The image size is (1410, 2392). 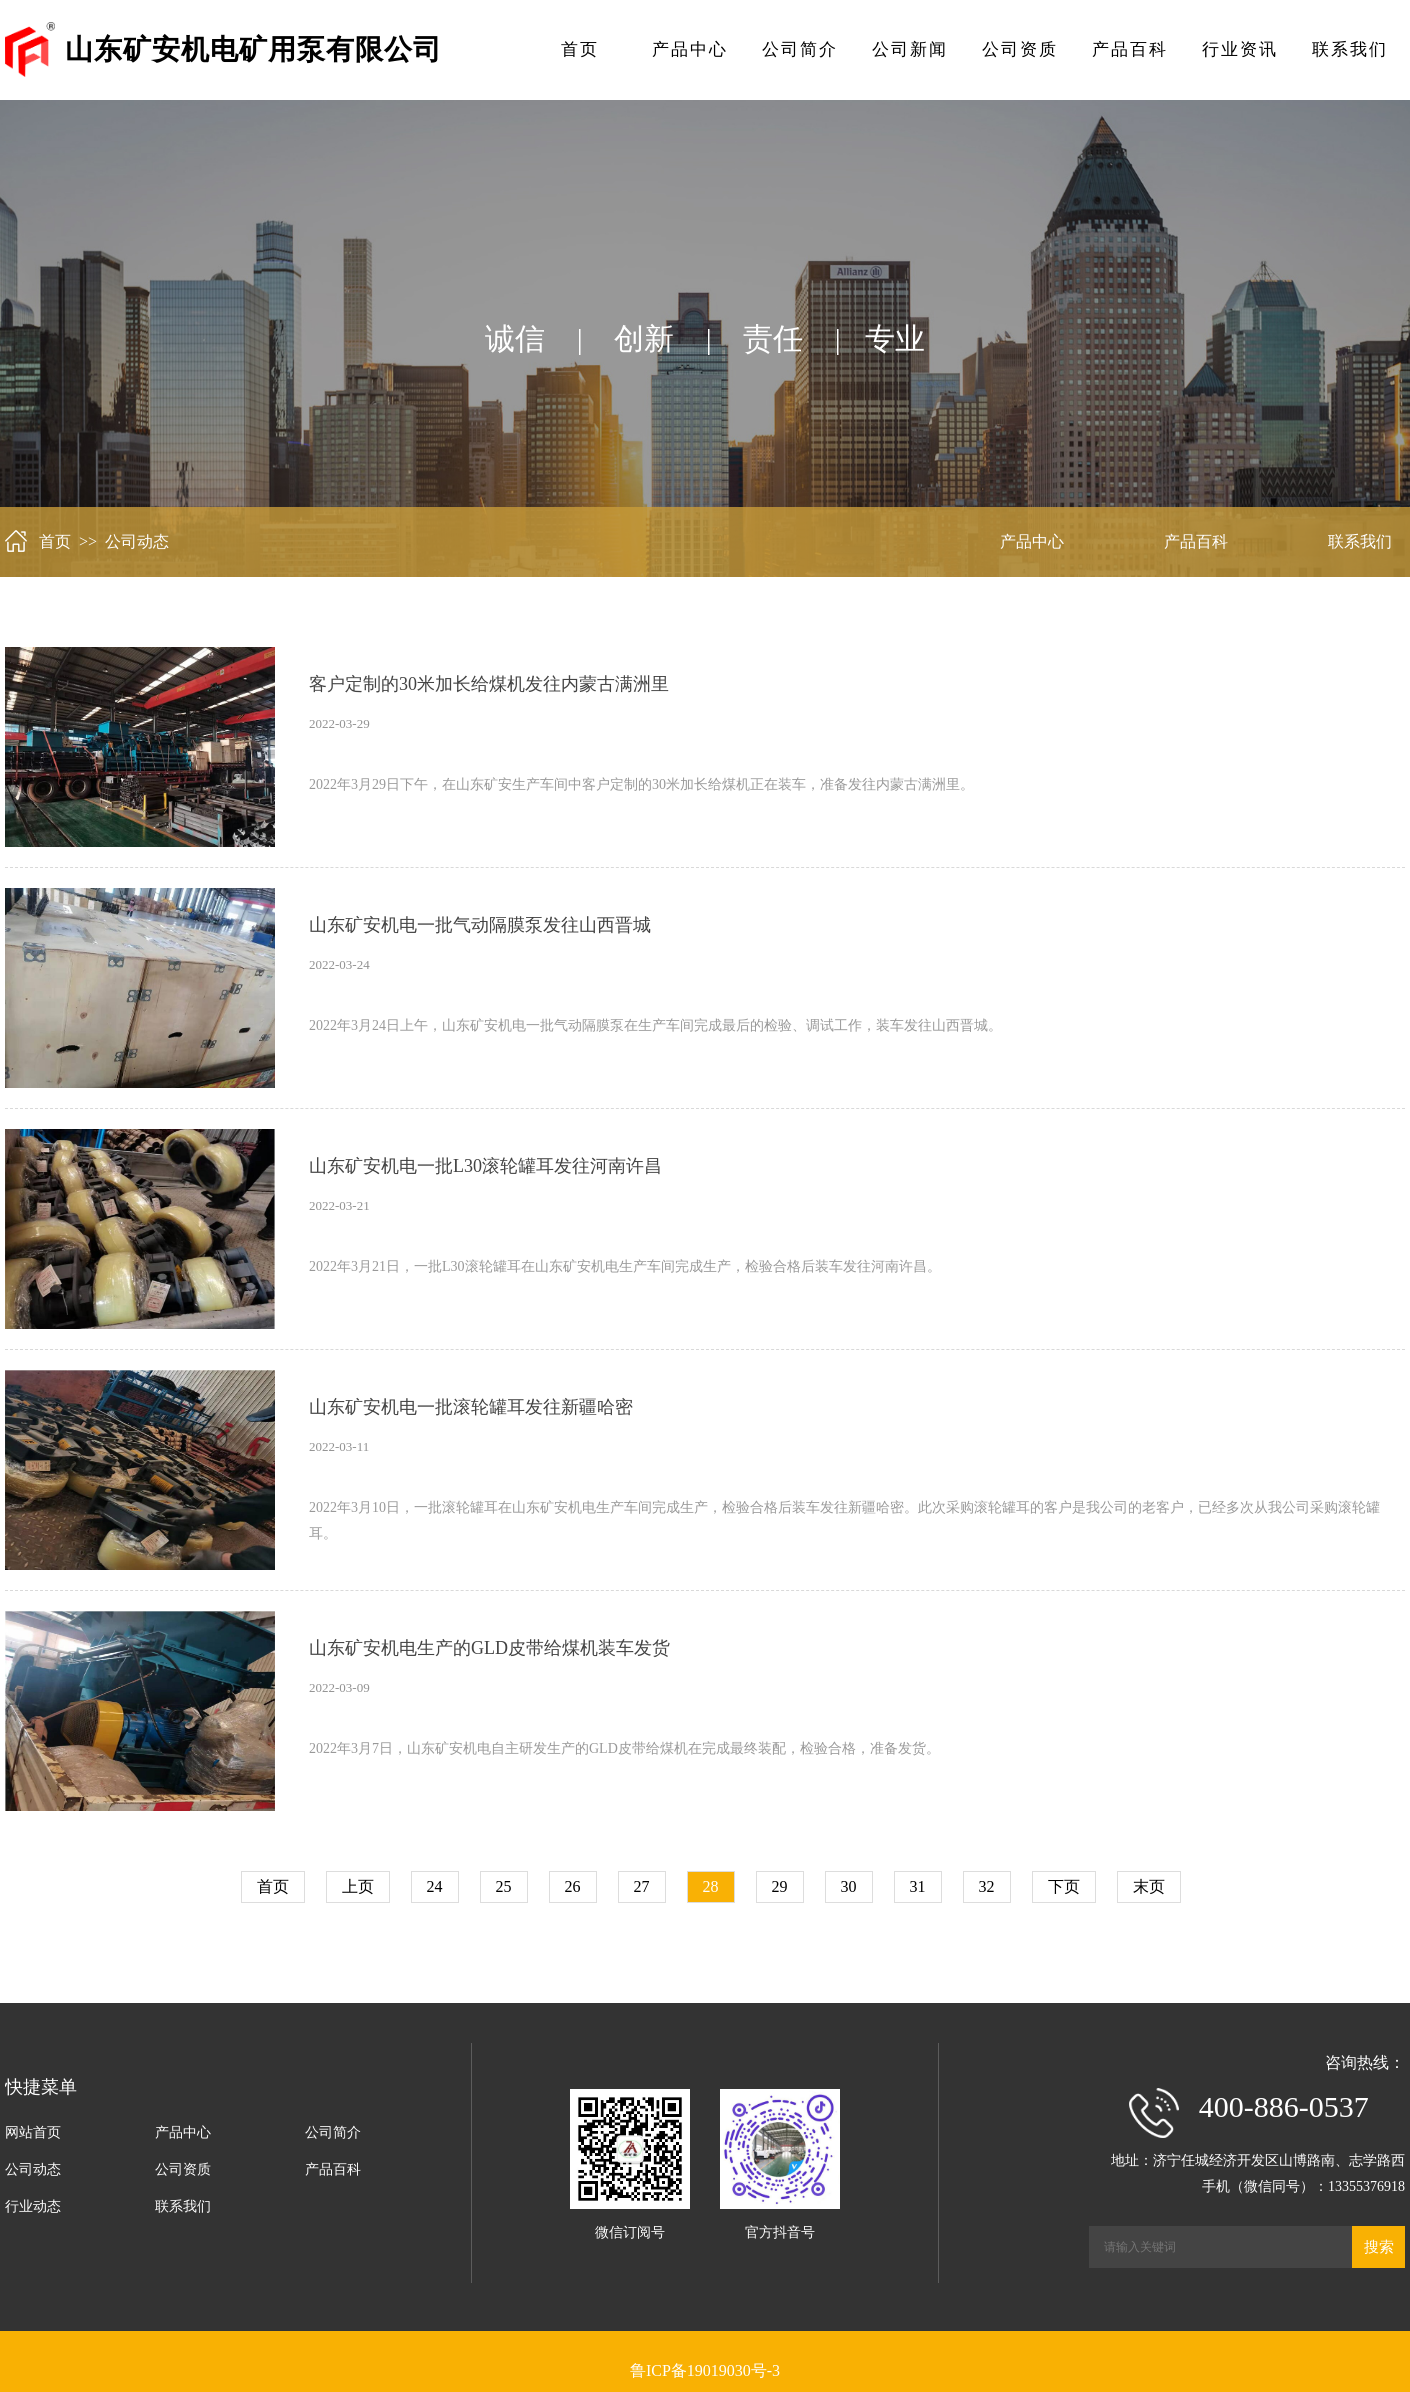 What do you see at coordinates (435, 1886) in the screenshot?
I see `24` at bounding box center [435, 1886].